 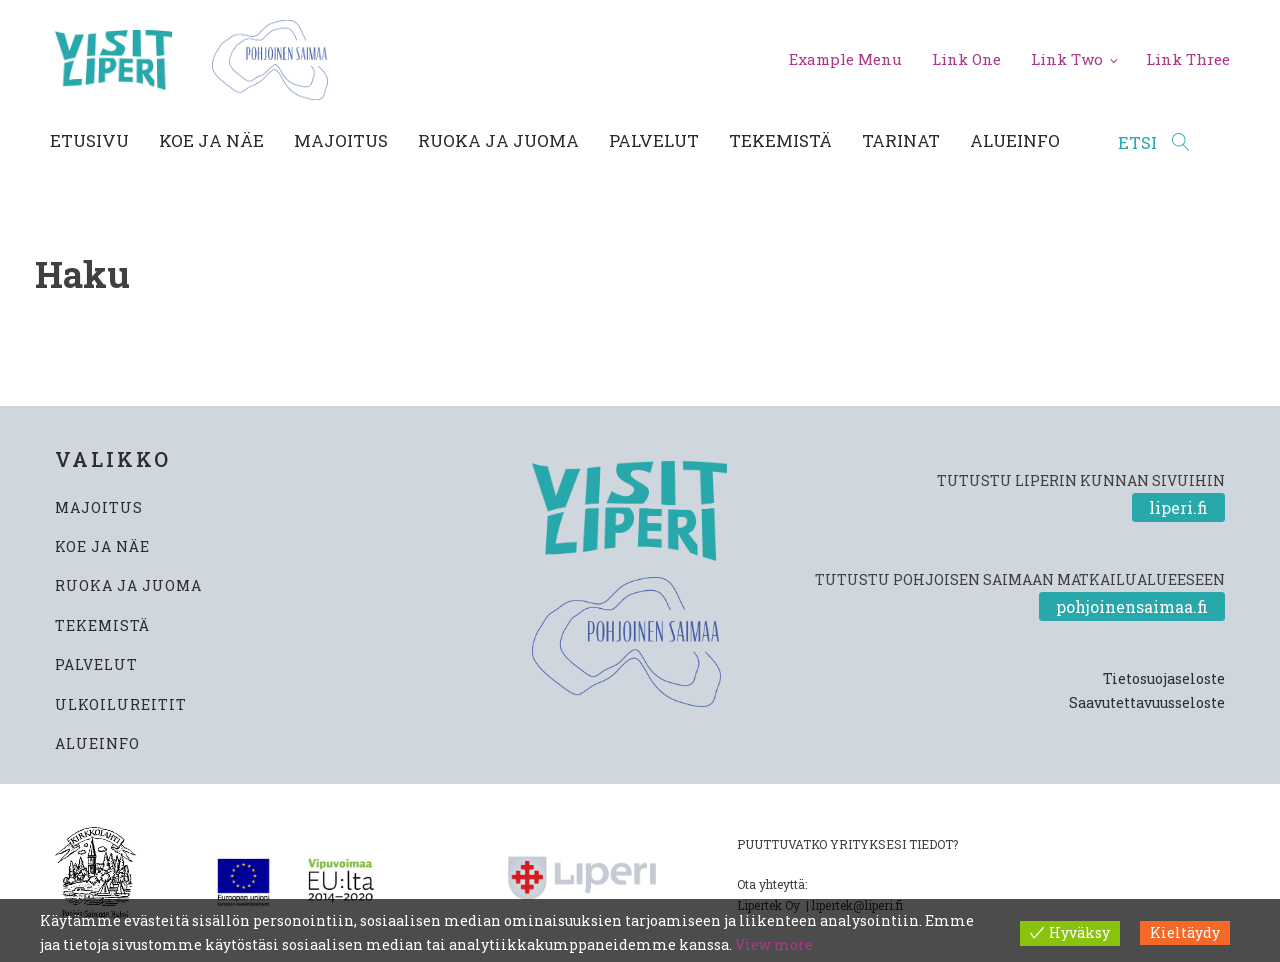 I want to click on Palvelut, so click(x=654, y=140).